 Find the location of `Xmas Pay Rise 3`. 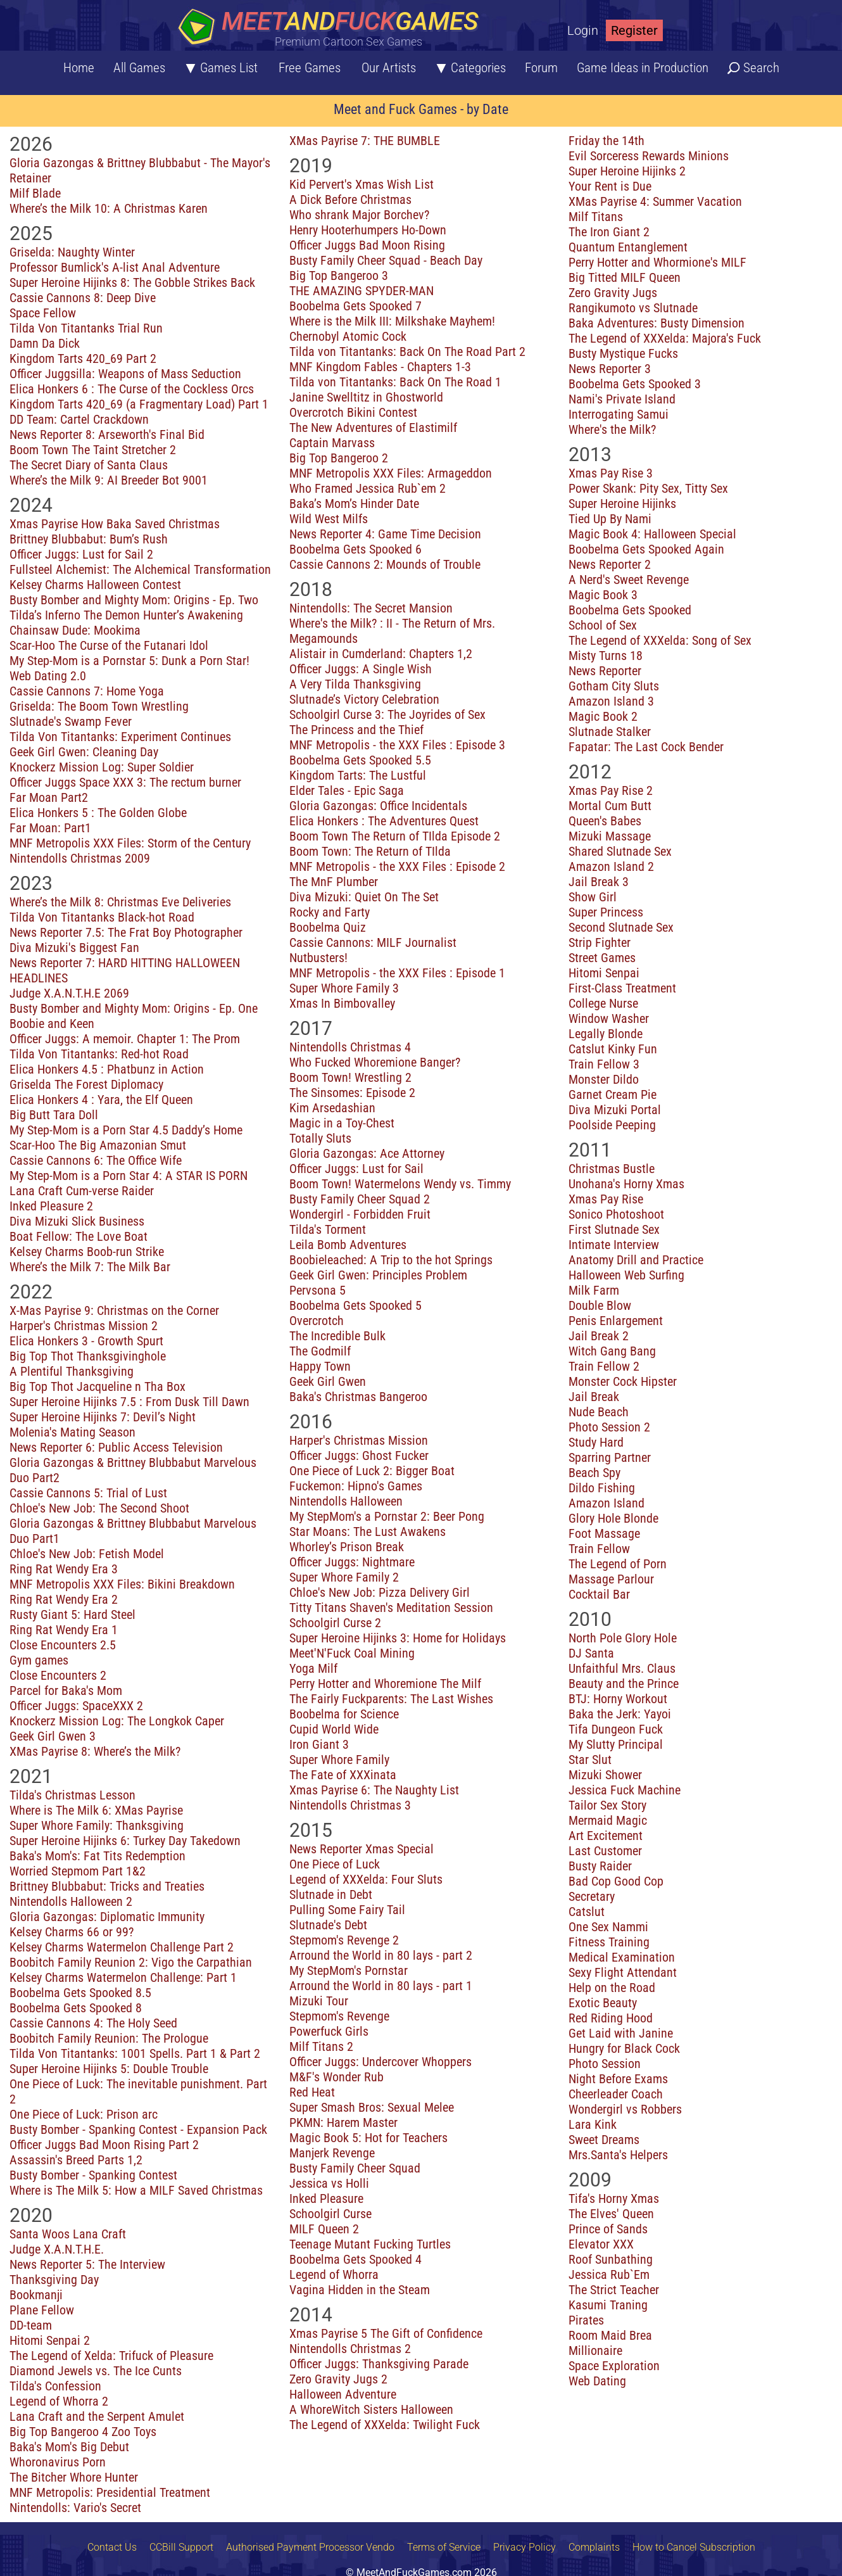

Xmas Pay Rise 3 is located at coordinates (611, 473).